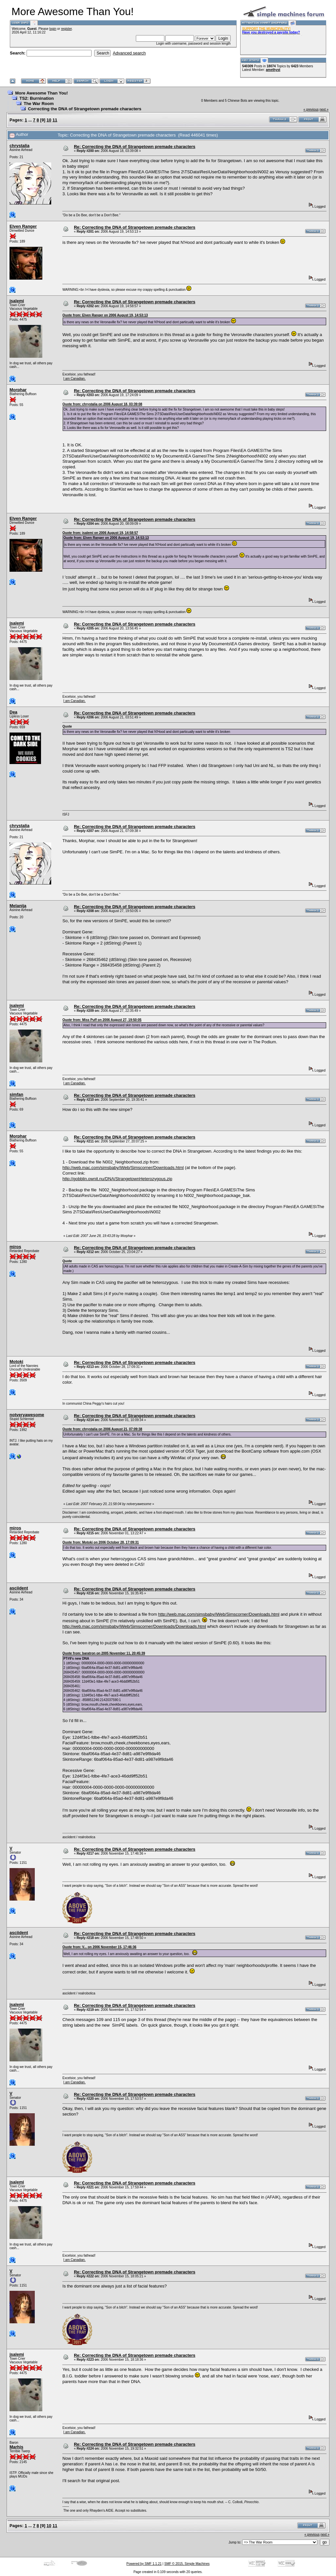 This screenshot has height=2576, width=336. What do you see at coordinates (143, 2563) in the screenshot?
I see `Powered by SMF 1.1.21` at bounding box center [143, 2563].